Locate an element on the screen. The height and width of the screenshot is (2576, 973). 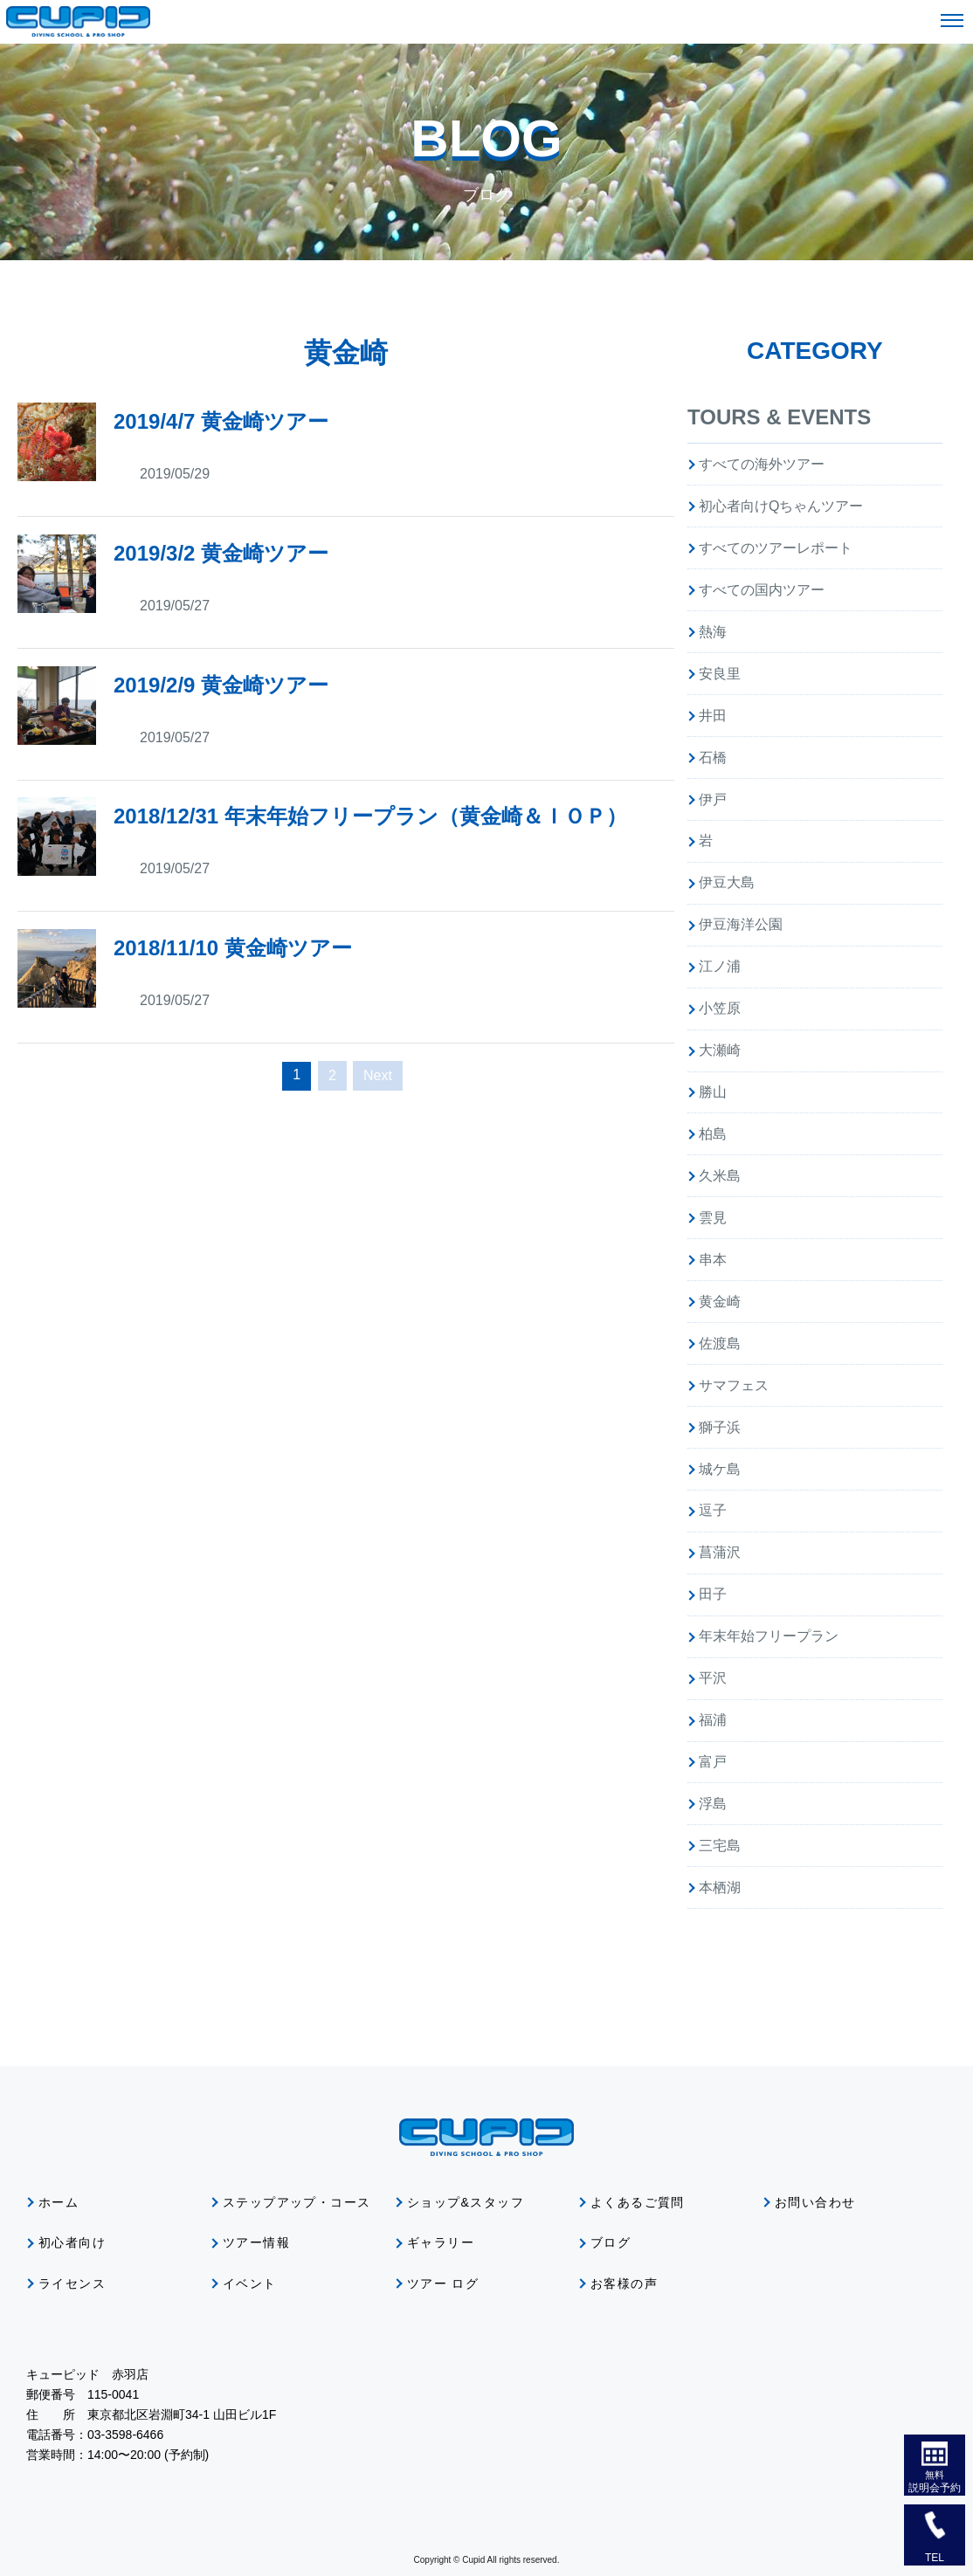
ブログ is located at coordinates (610, 2242).